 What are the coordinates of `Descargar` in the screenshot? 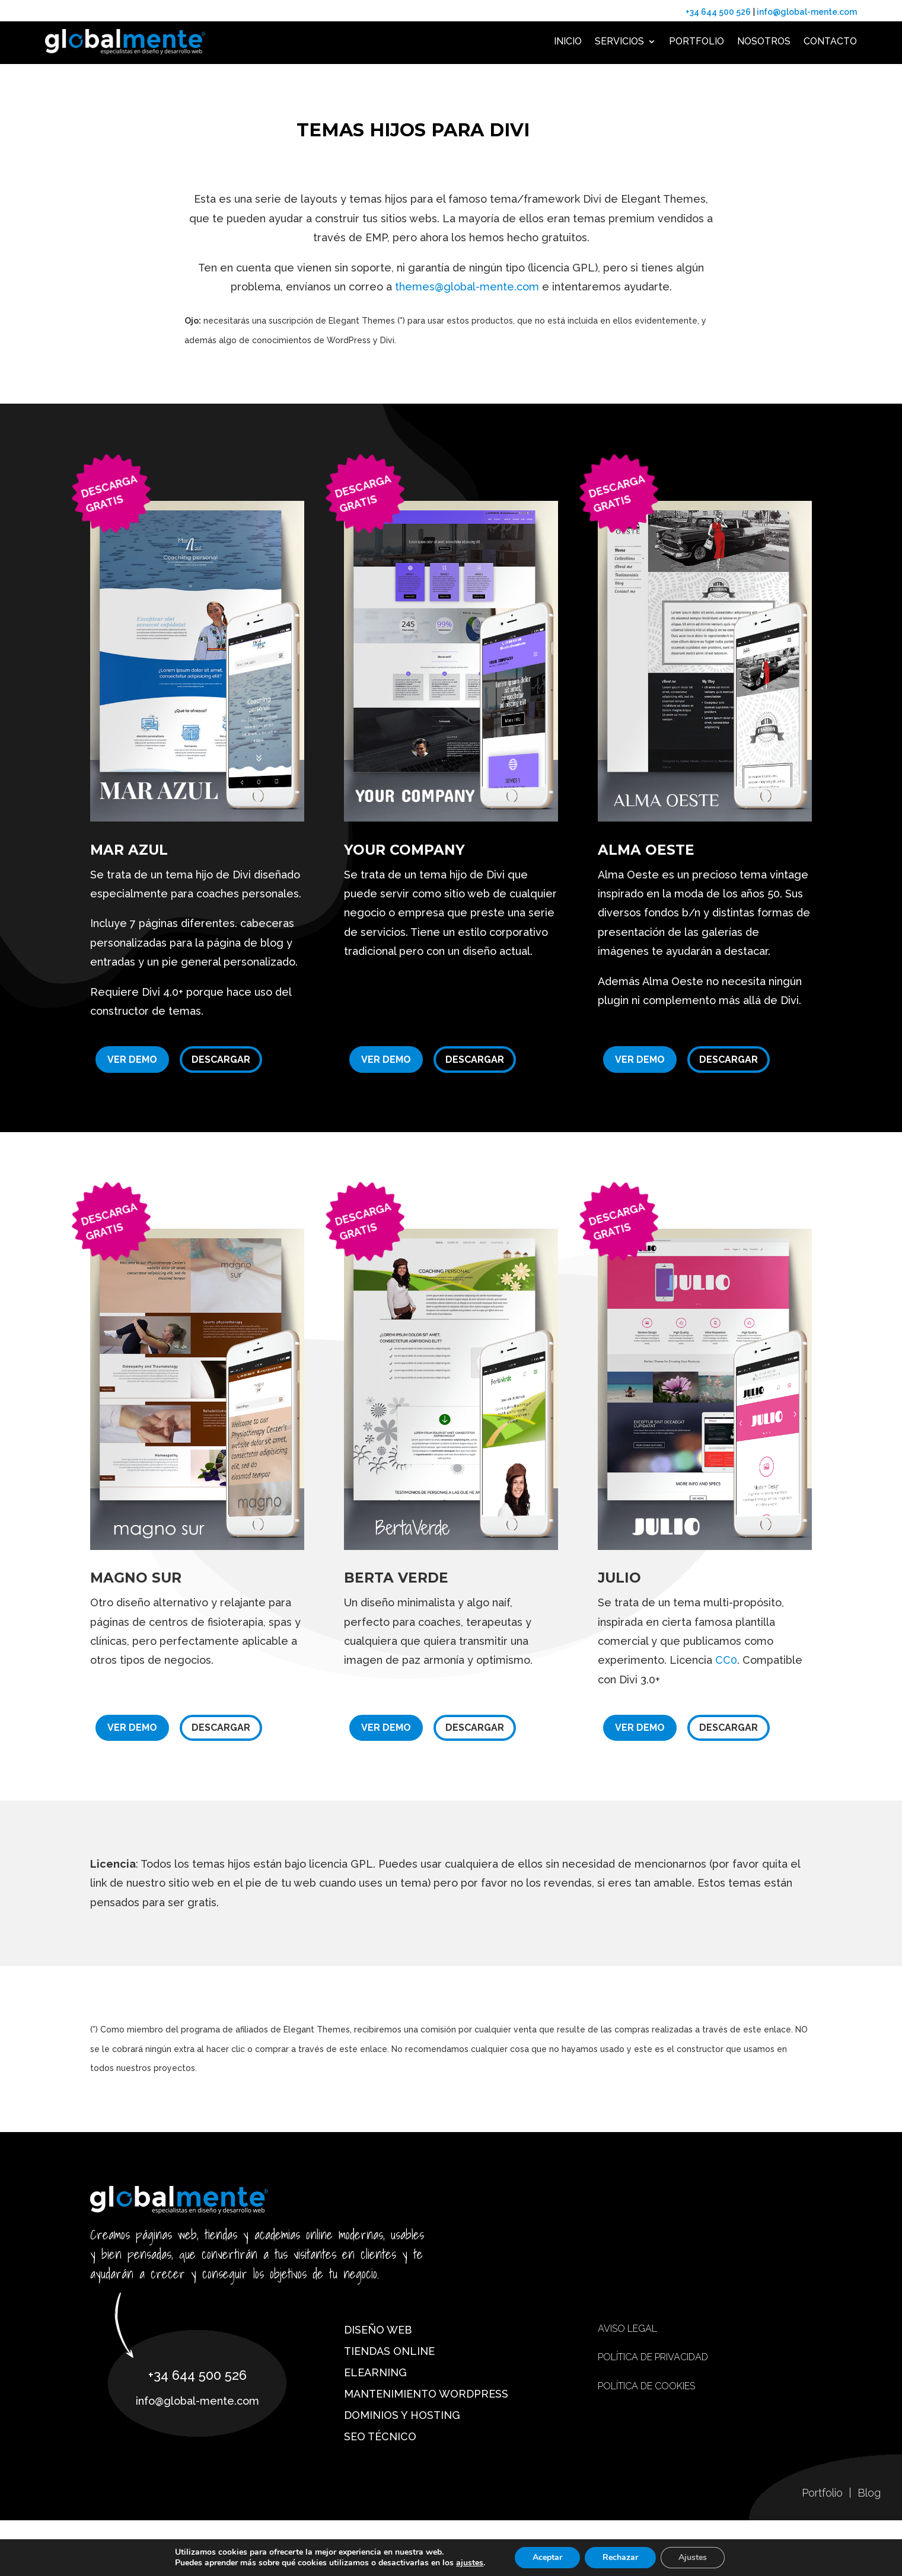 It's located at (221, 1059).